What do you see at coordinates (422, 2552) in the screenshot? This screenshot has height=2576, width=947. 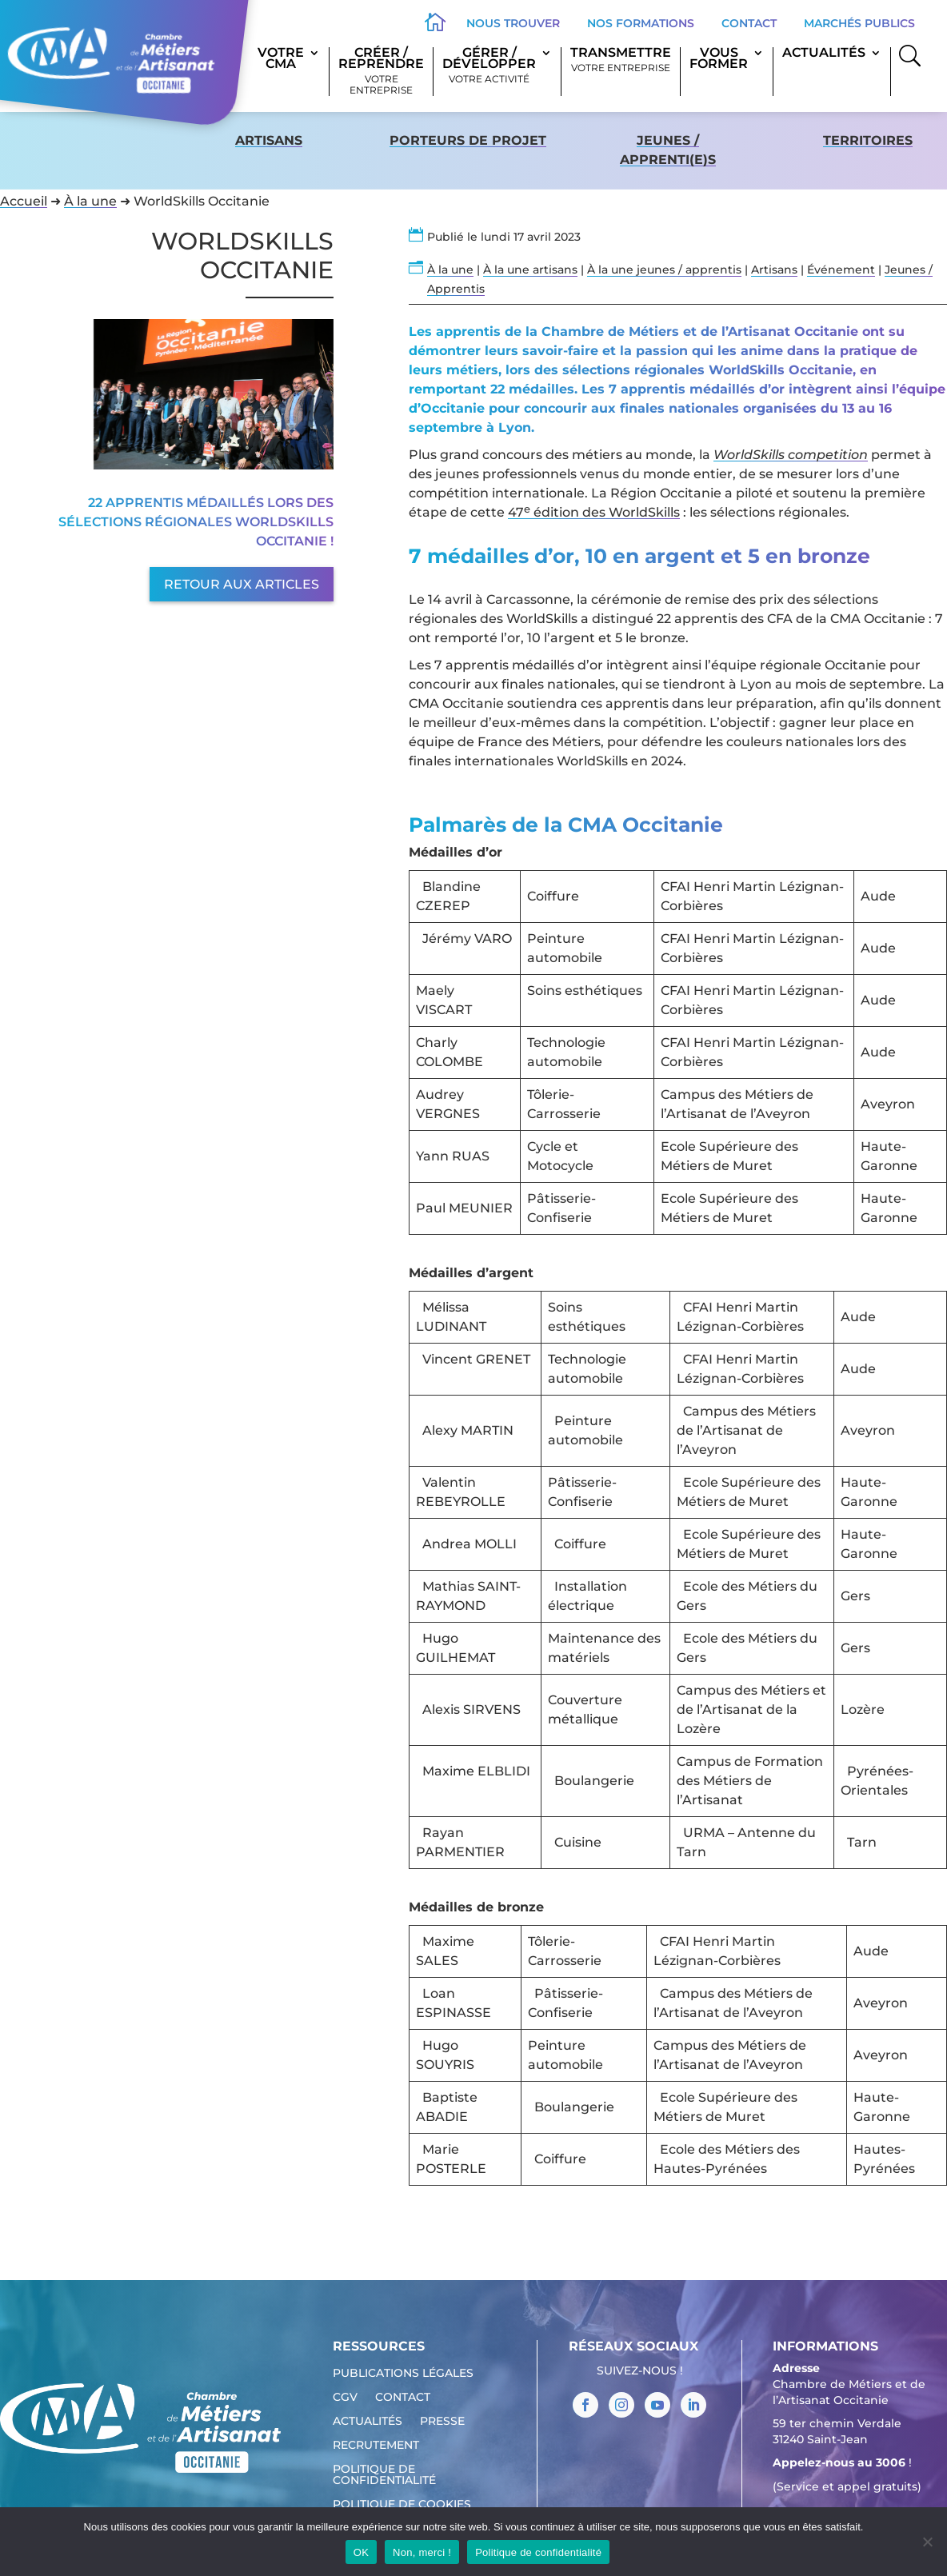 I see `Non, merci !` at bounding box center [422, 2552].